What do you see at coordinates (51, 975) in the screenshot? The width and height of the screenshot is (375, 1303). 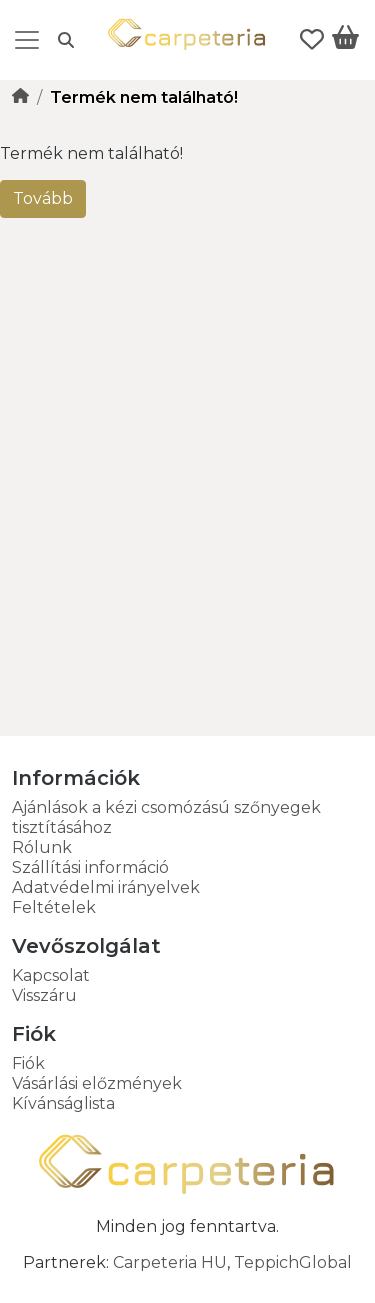 I see `Kapcsolat` at bounding box center [51, 975].